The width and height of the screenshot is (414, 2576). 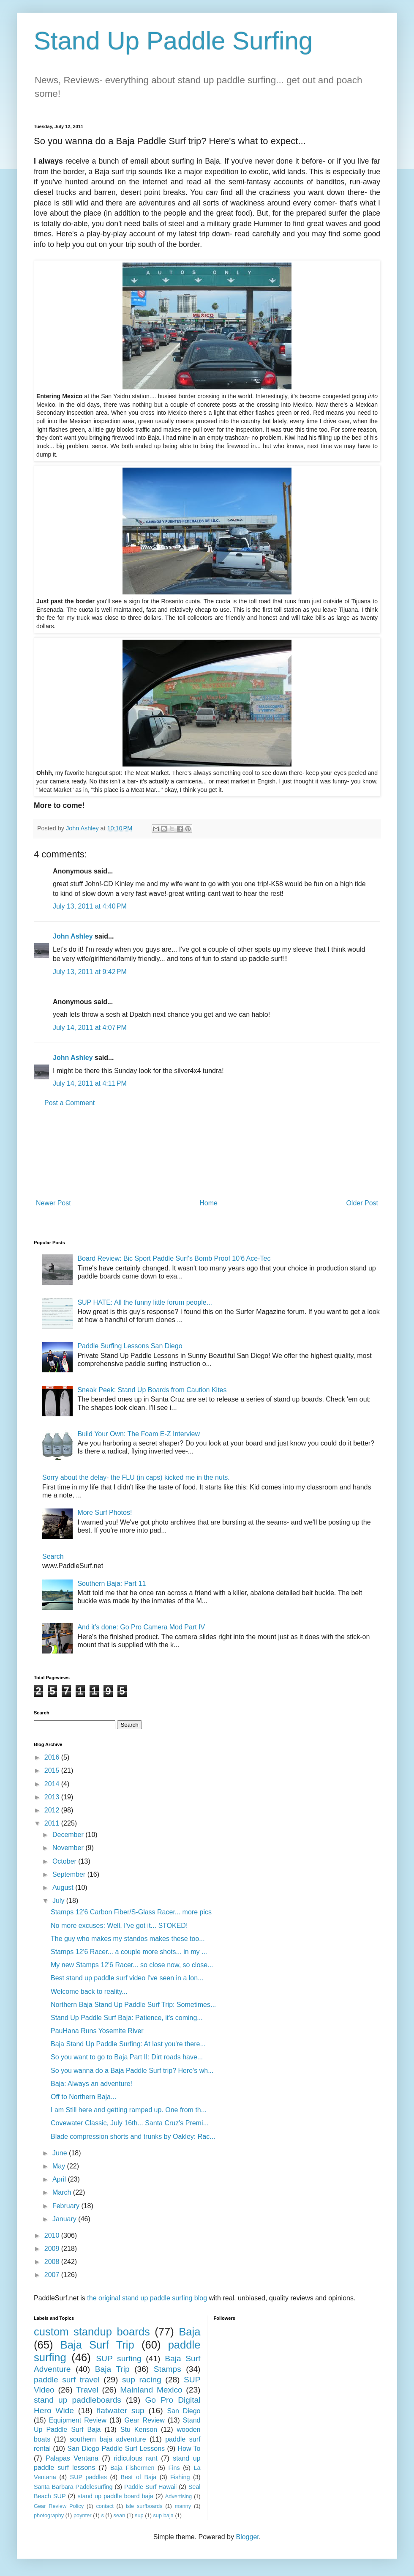 What do you see at coordinates (60, 2153) in the screenshot?
I see `June` at bounding box center [60, 2153].